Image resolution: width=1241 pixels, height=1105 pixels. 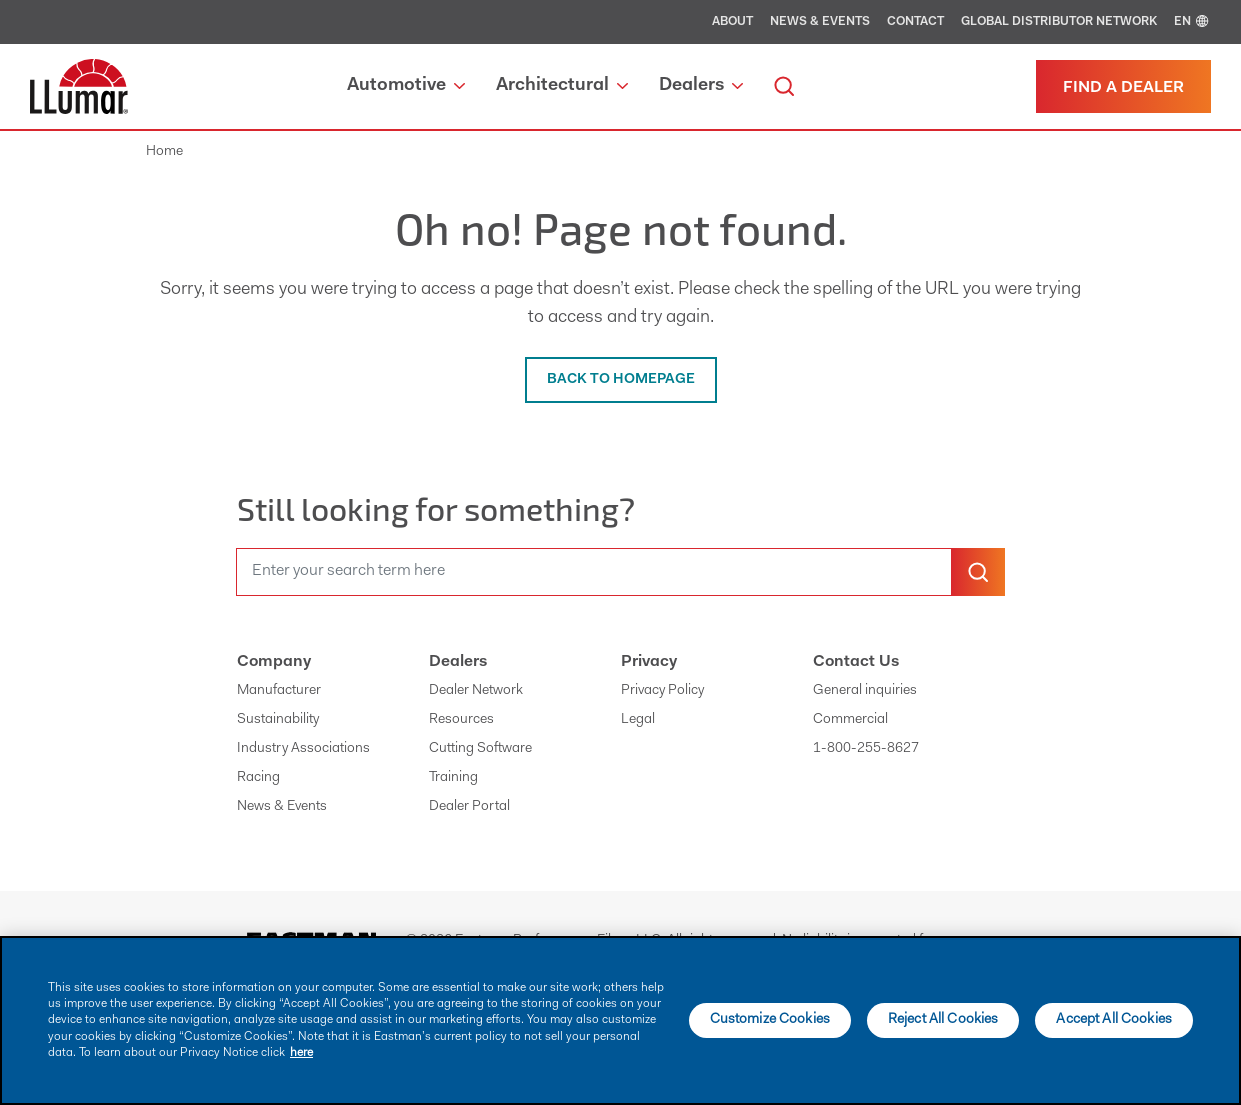 What do you see at coordinates (458, 662) in the screenshot?
I see `Dealers` at bounding box center [458, 662].